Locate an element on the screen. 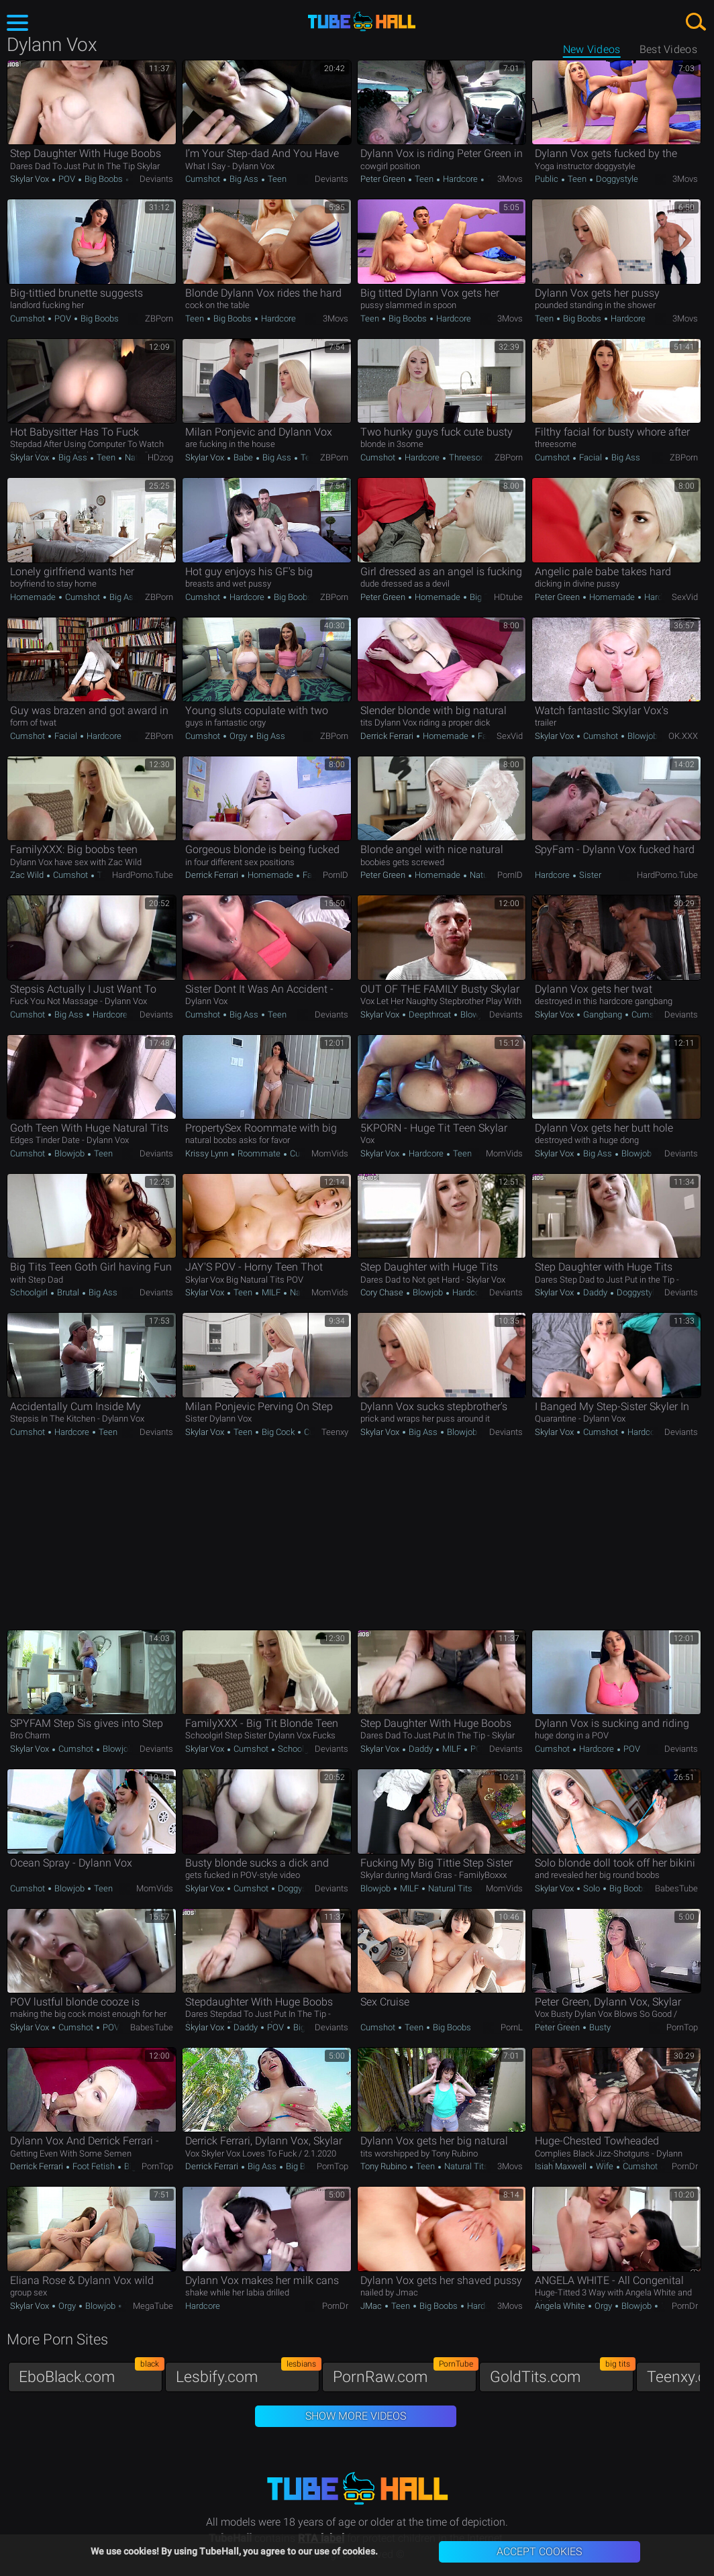 This screenshot has height=2576, width=714. GoldTits.com is located at coordinates (561, 2373).